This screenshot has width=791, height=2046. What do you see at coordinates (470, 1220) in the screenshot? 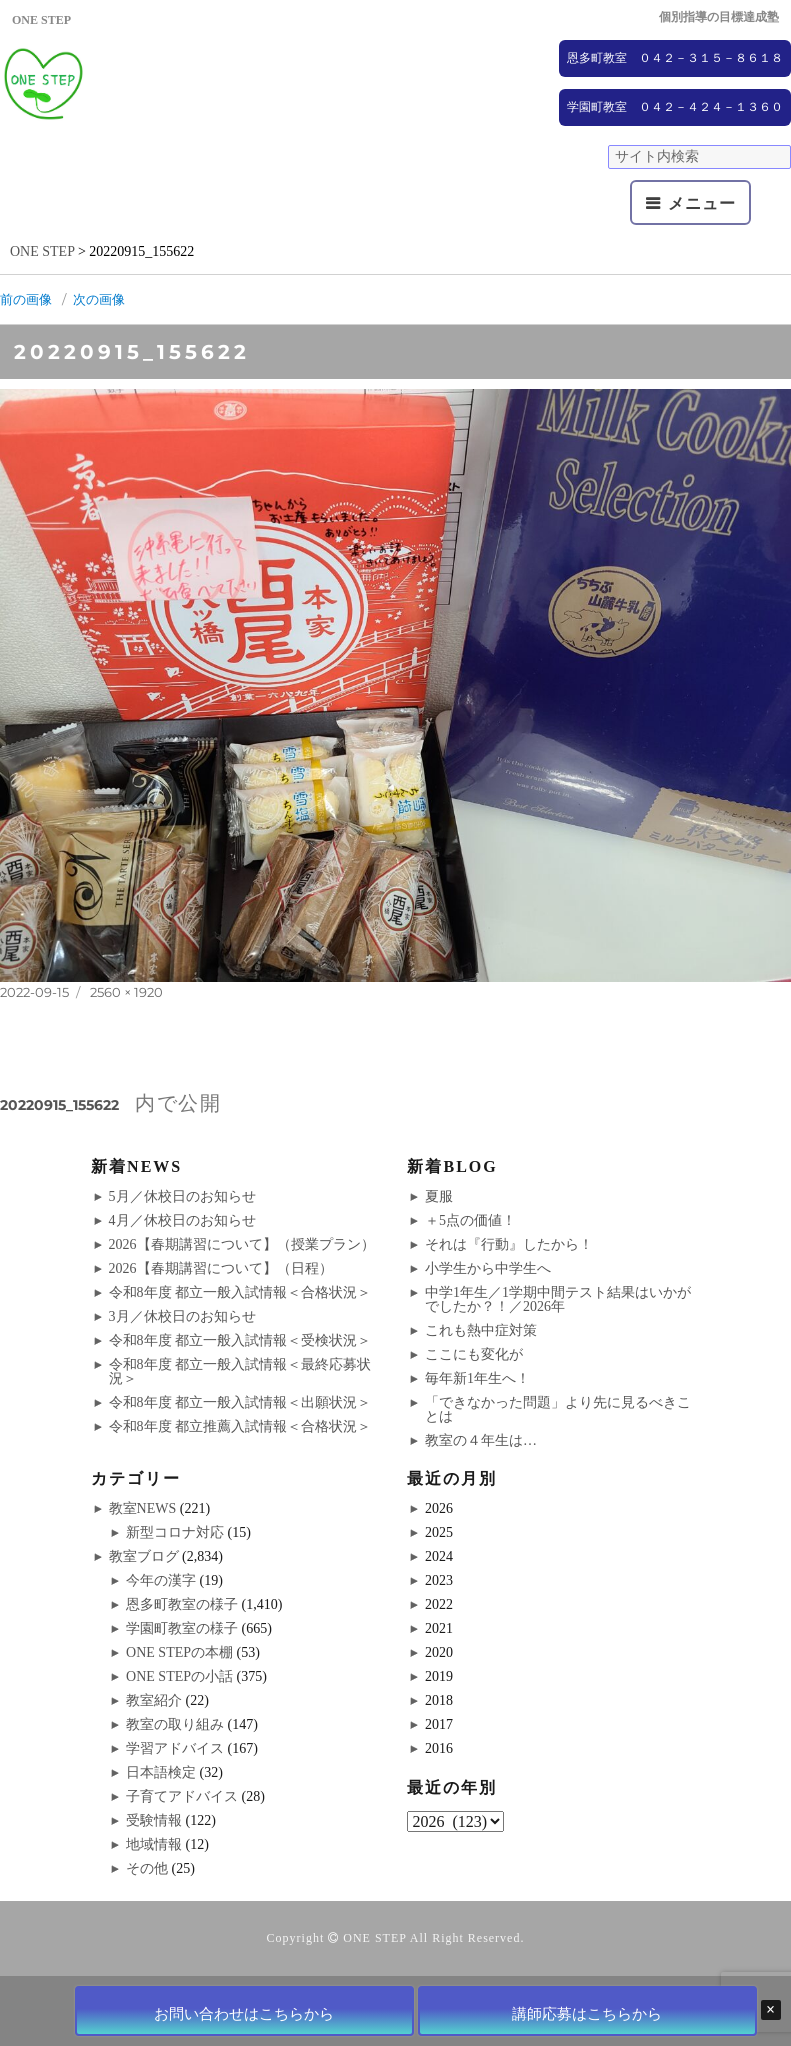
I see `＋5点の価値！` at bounding box center [470, 1220].